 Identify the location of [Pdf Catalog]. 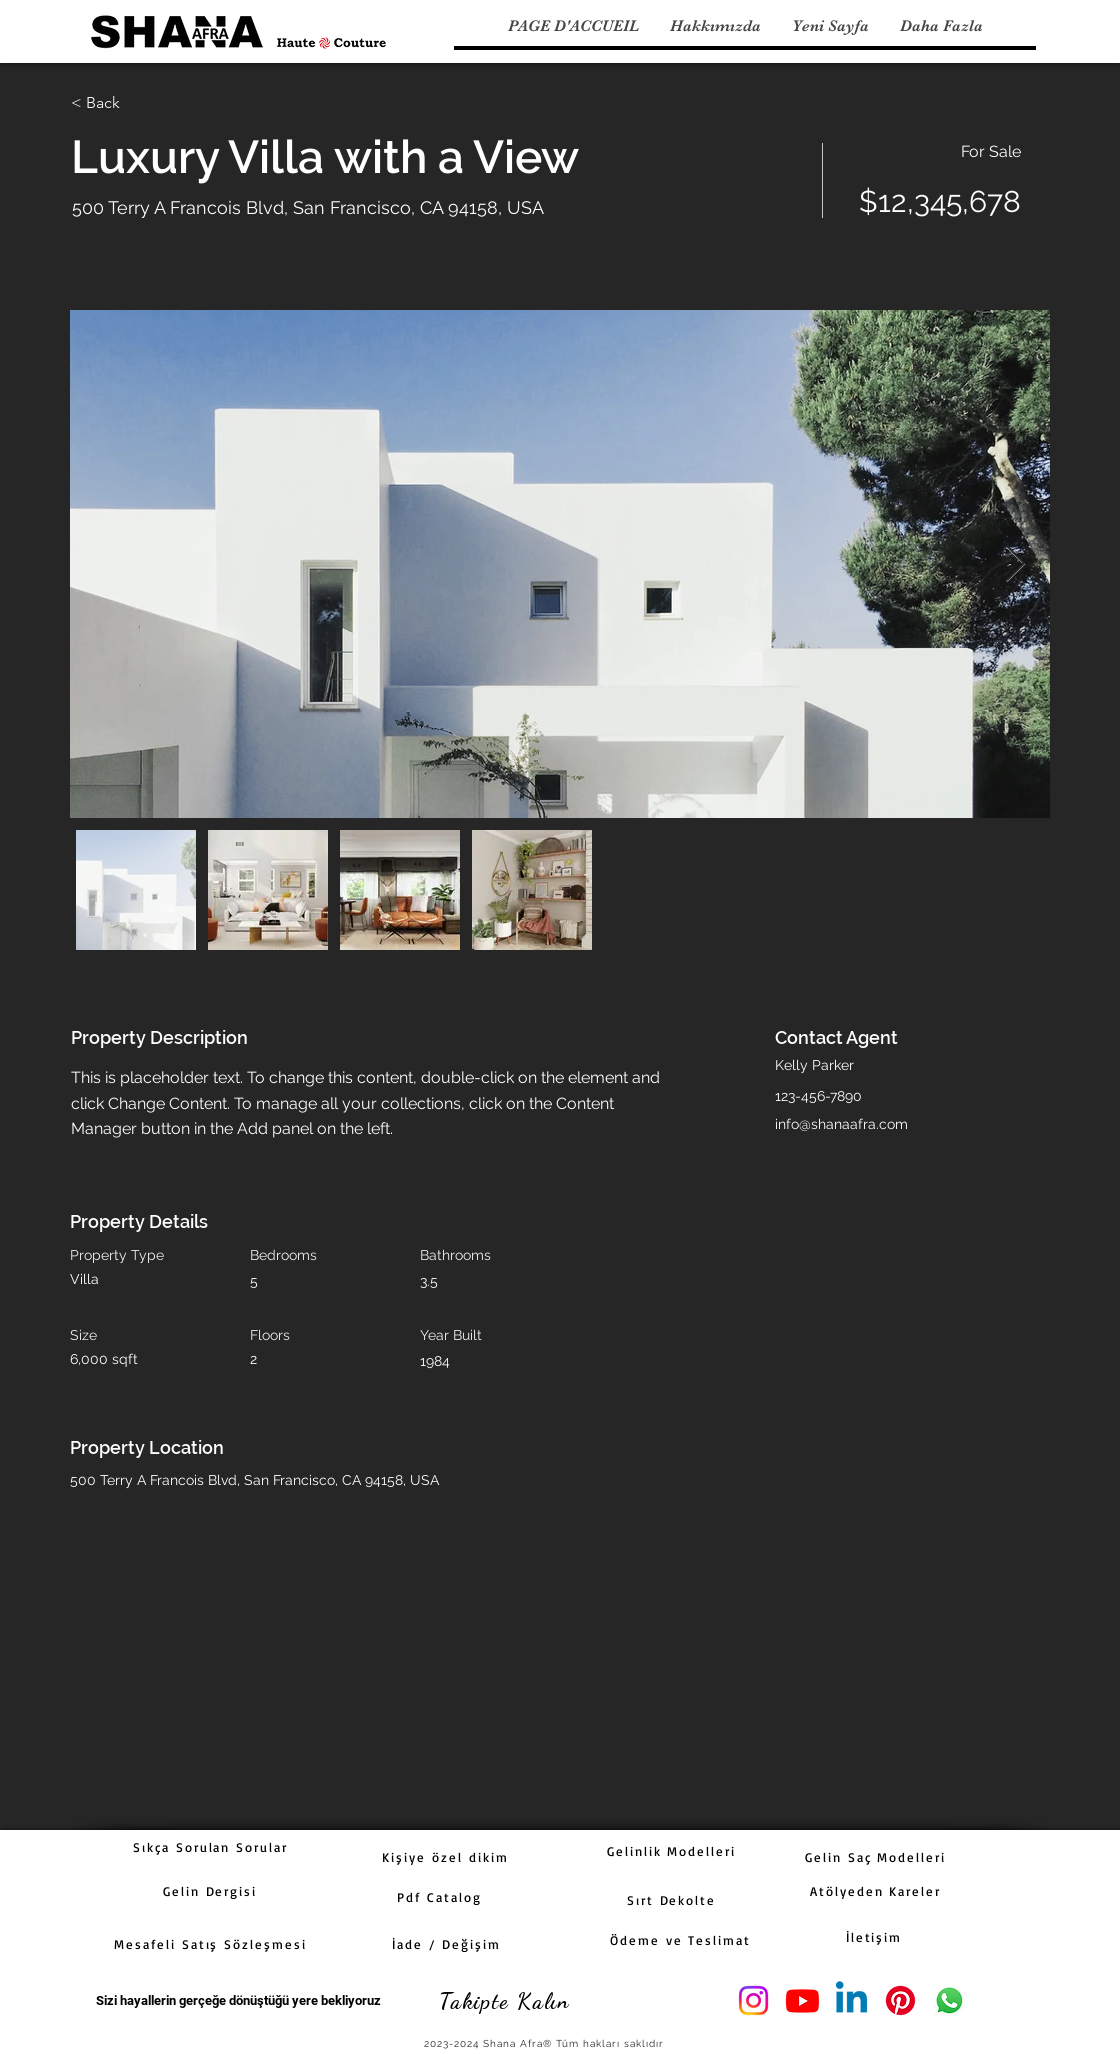
(439, 1897).